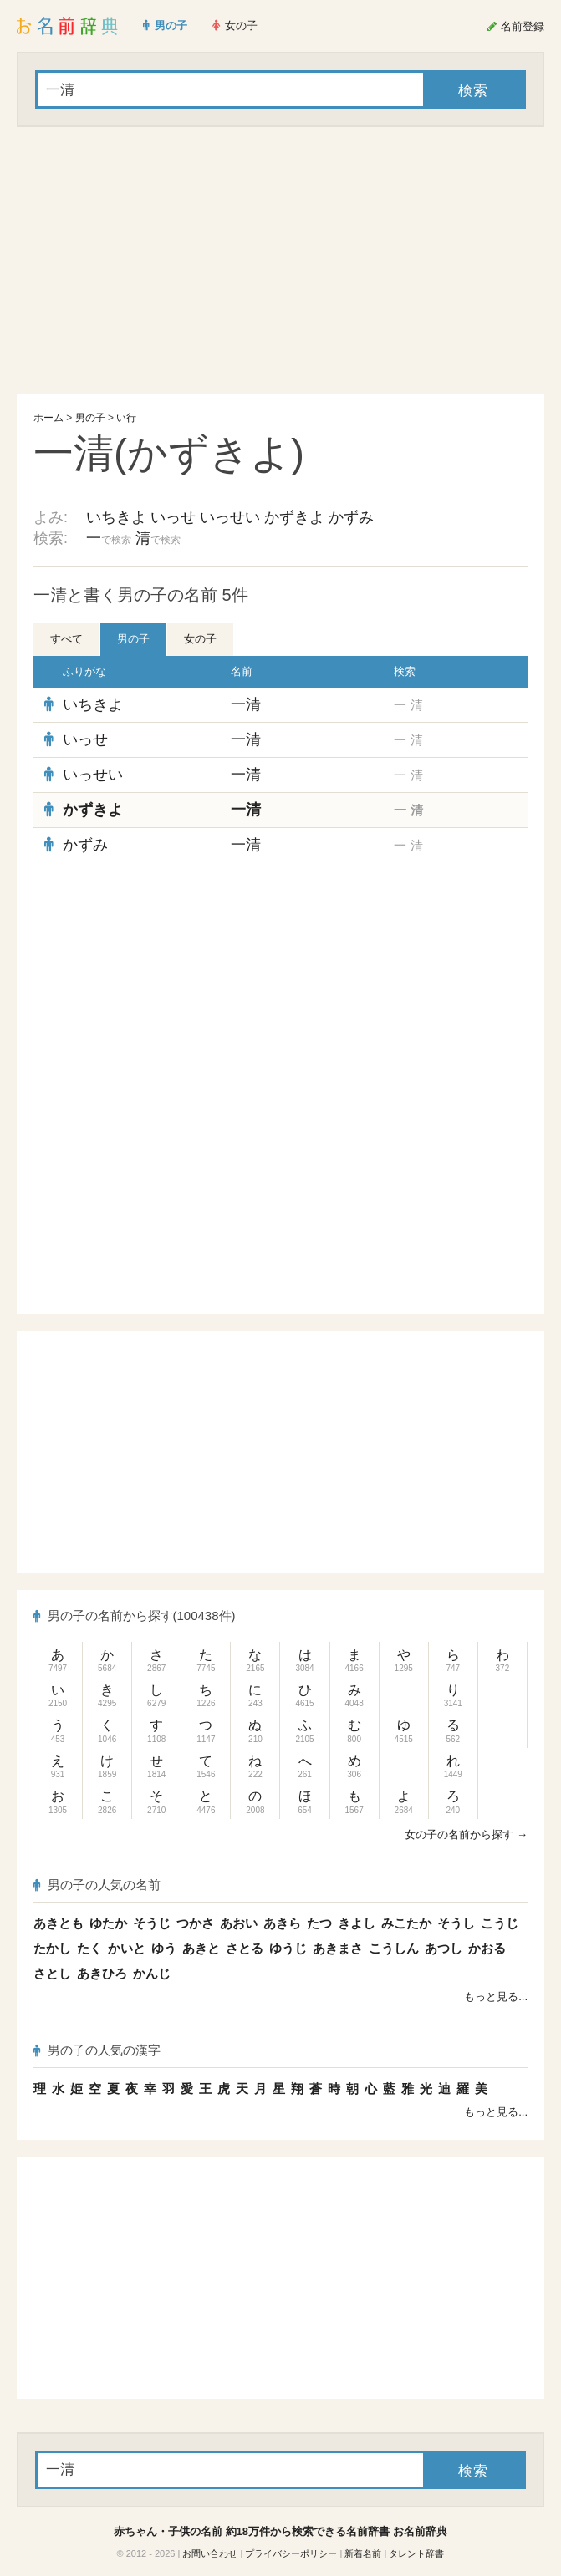 The image size is (561, 2576). What do you see at coordinates (239, 1923) in the screenshot?
I see `あおい` at bounding box center [239, 1923].